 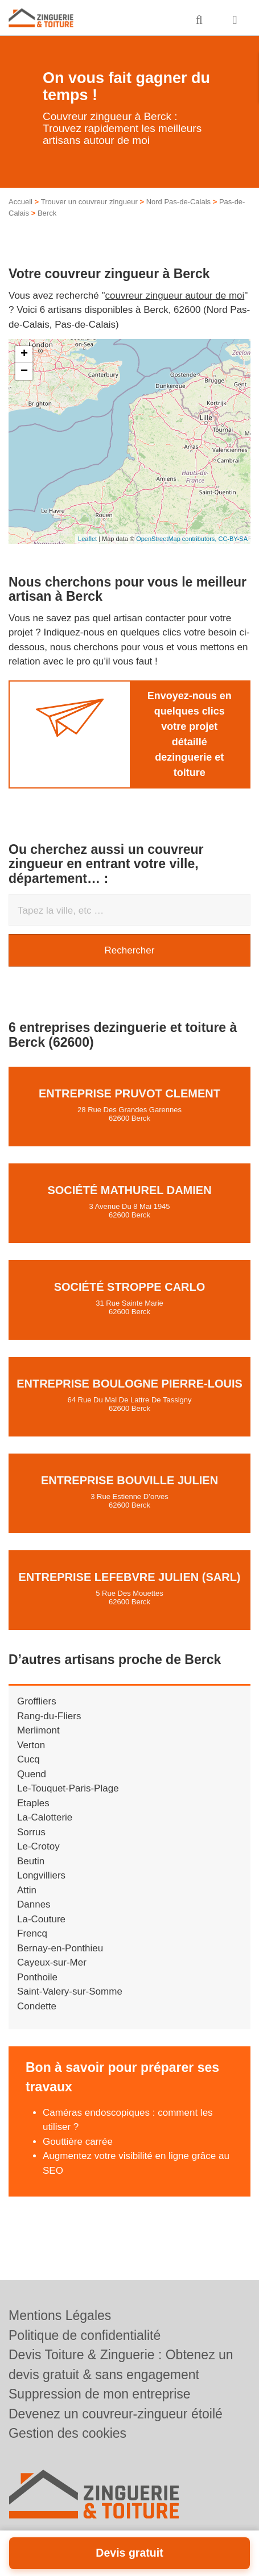 I want to click on Gestion des cookies, so click(x=67, y=2433).